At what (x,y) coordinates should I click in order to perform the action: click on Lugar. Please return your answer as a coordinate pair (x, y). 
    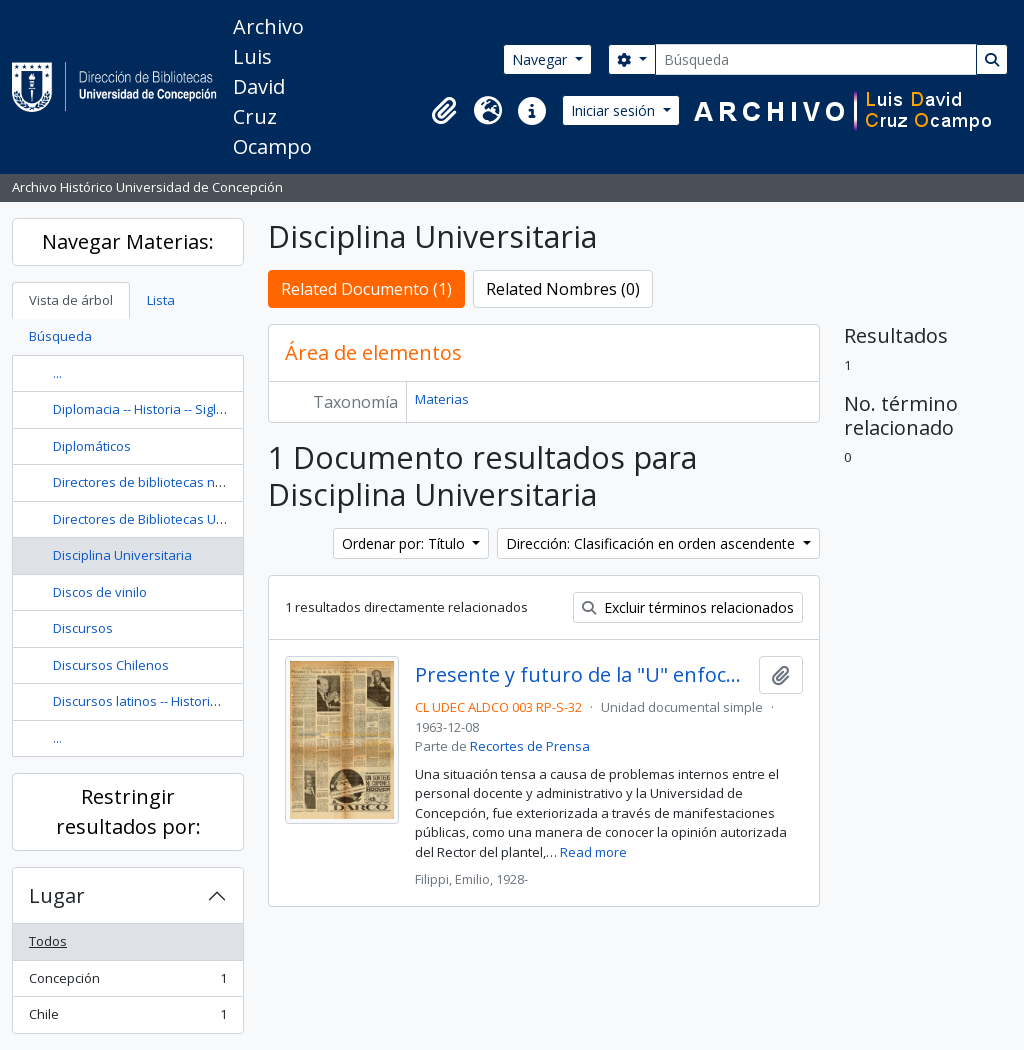
    Looking at the image, I should click on (57, 895).